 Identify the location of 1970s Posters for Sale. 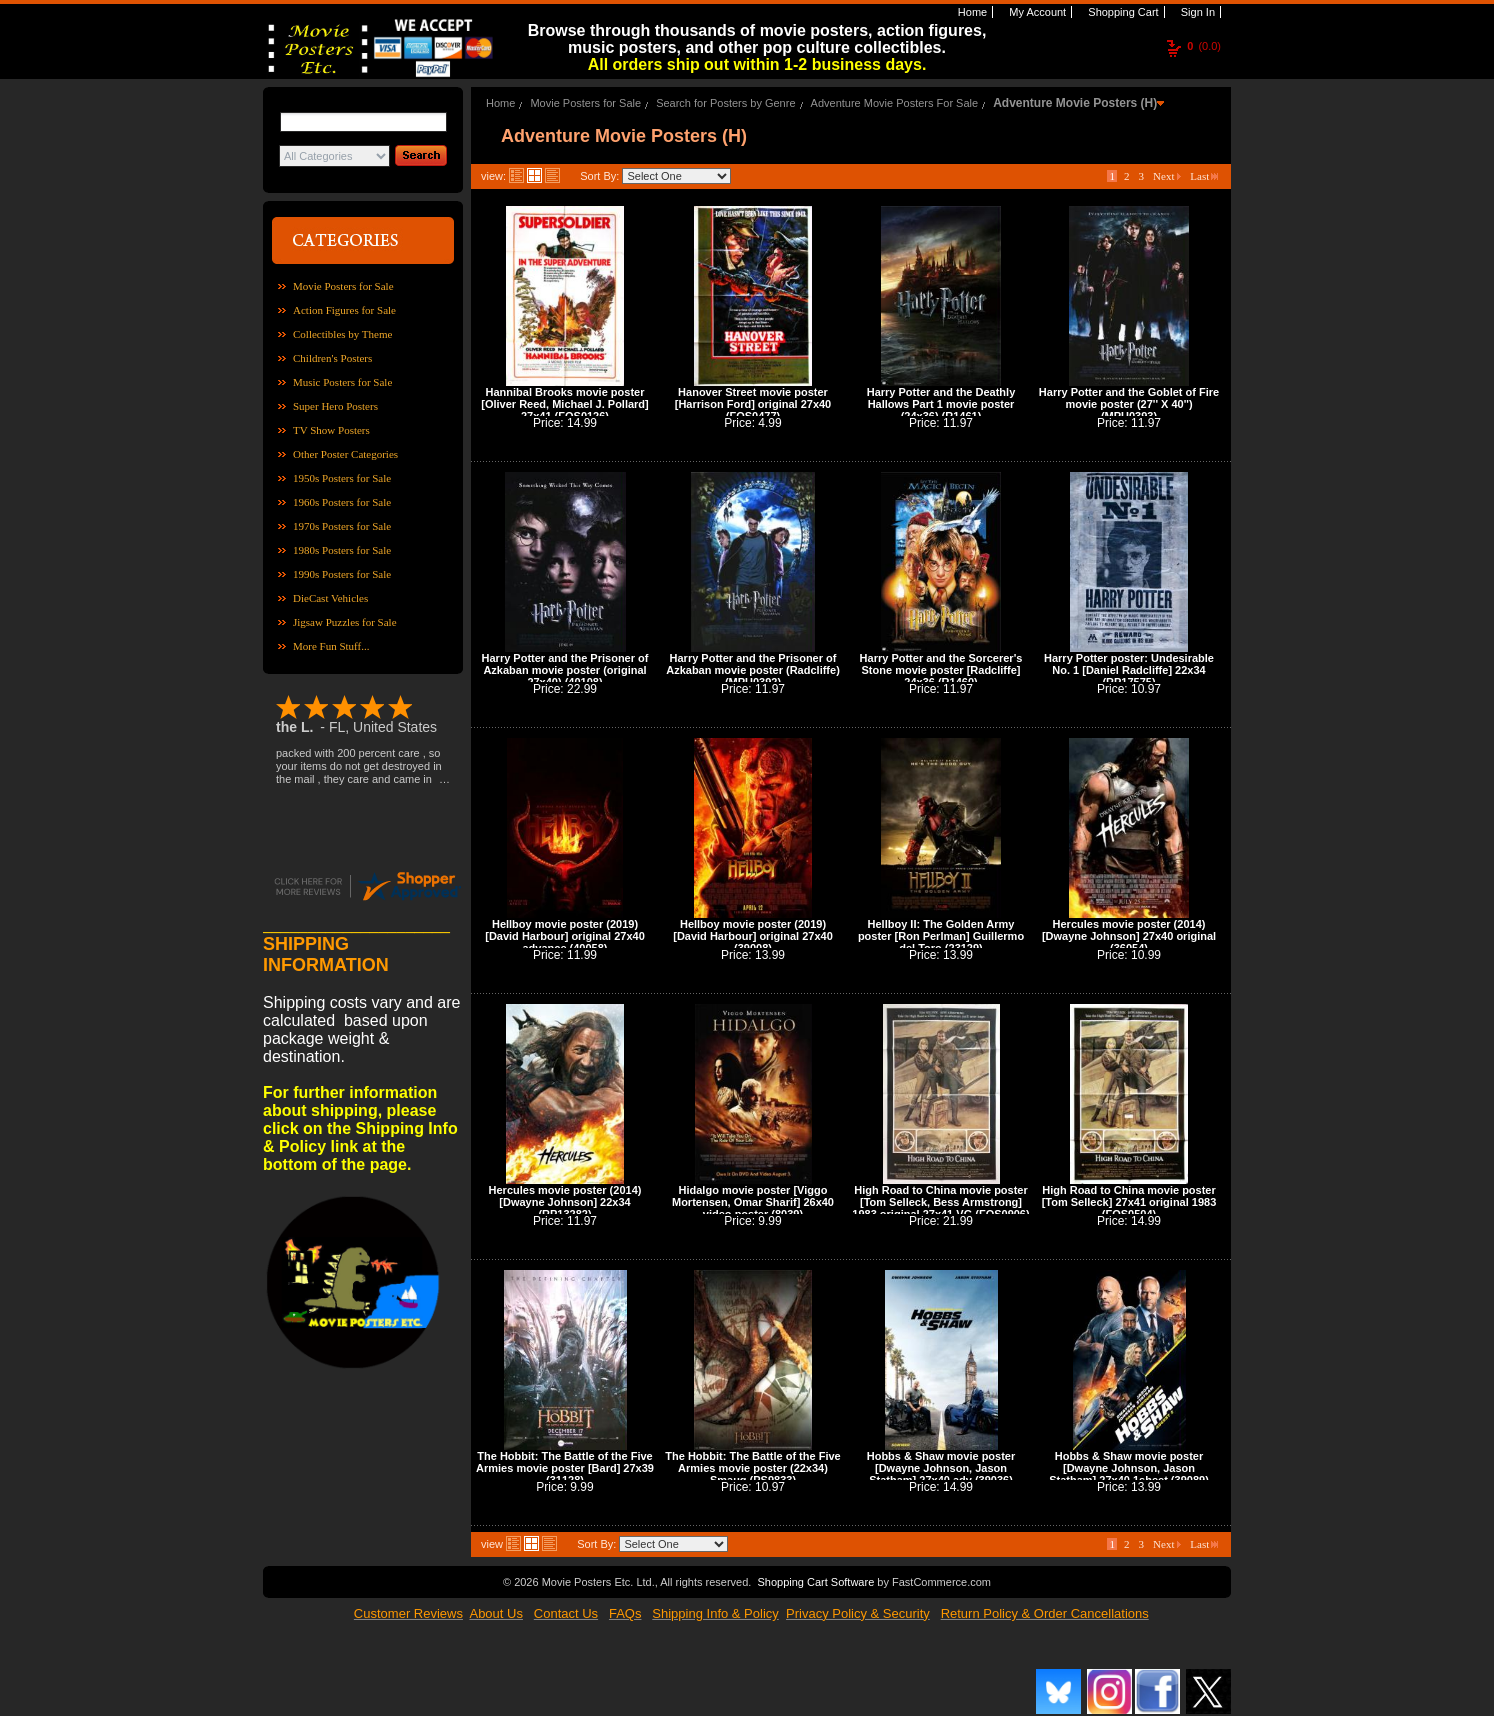
(342, 526).